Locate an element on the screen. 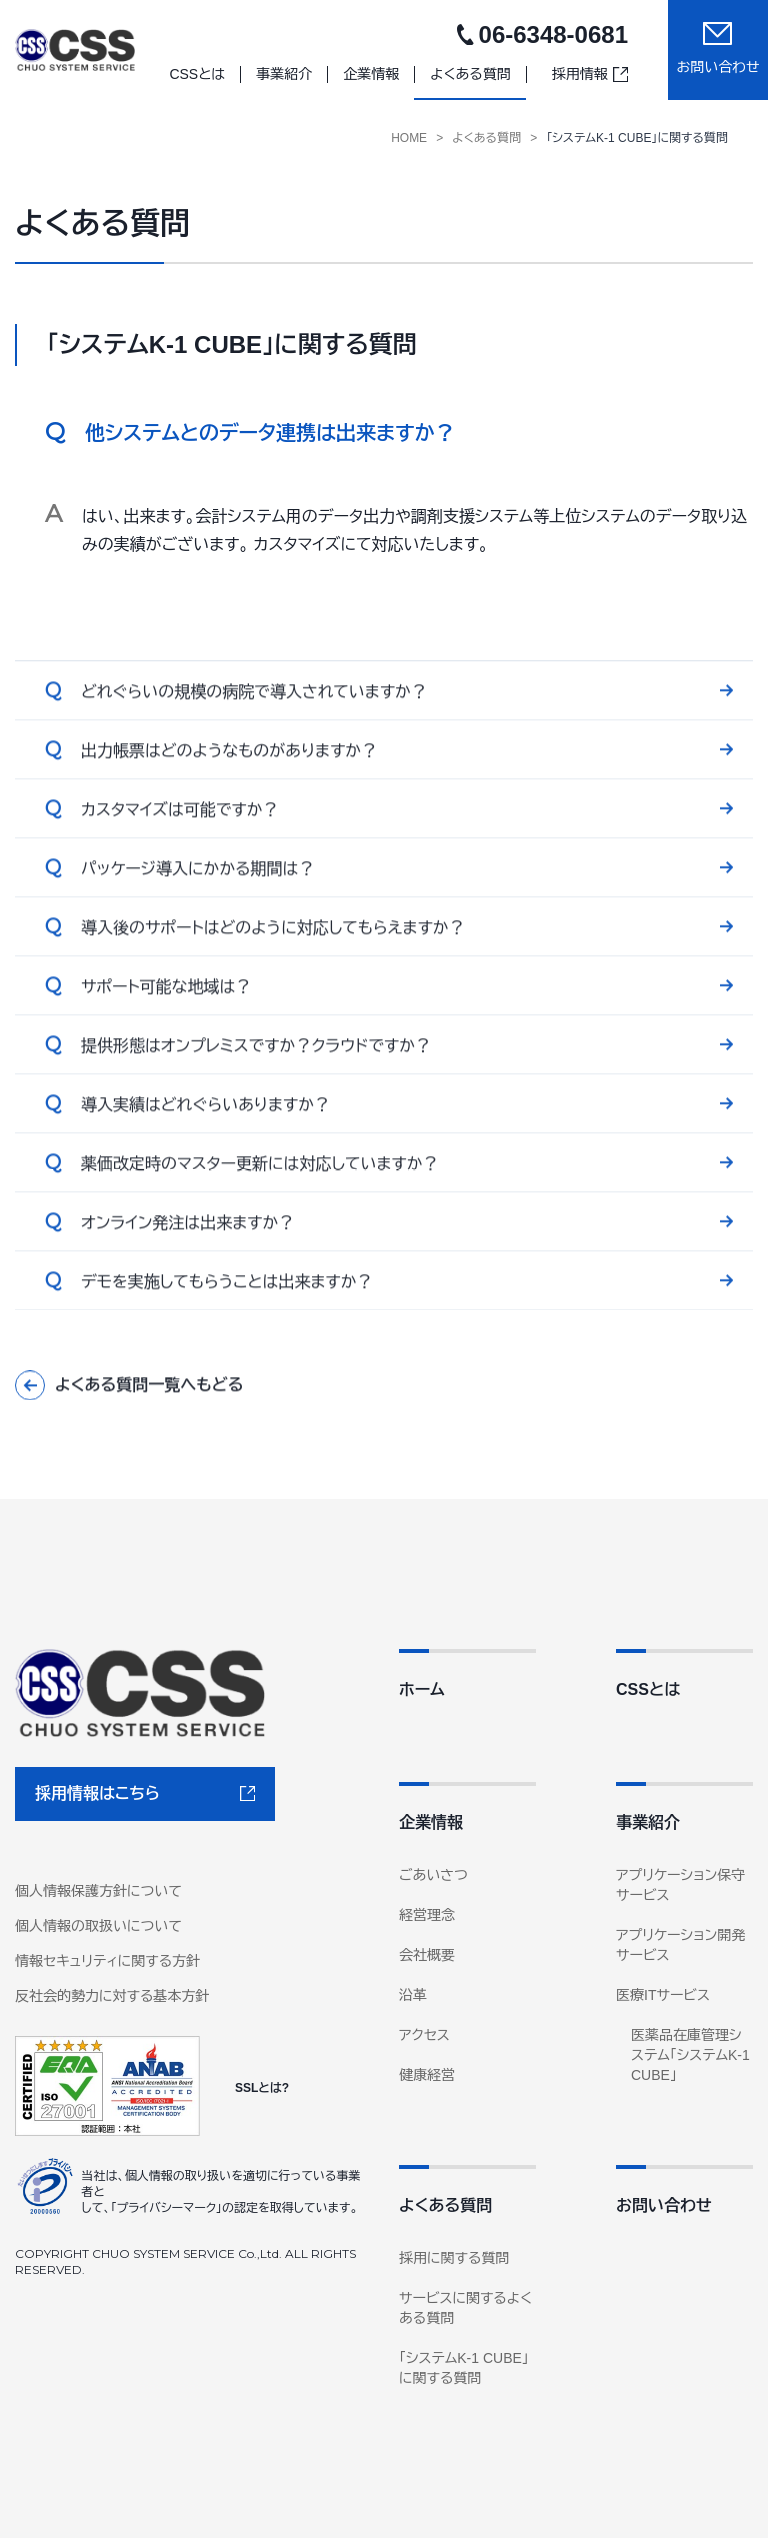  SSLとは? is located at coordinates (262, 2088).